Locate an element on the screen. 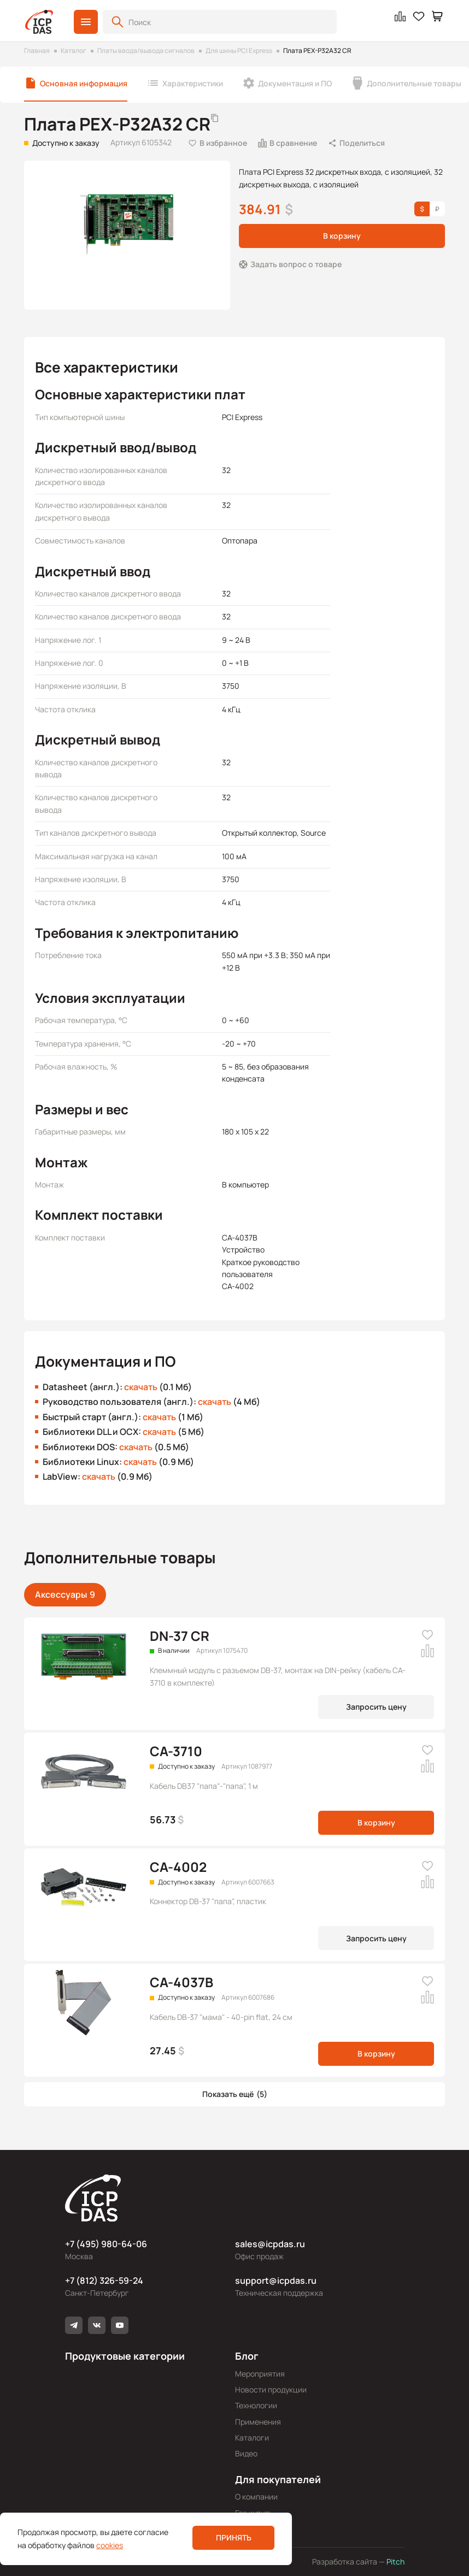 The height and width of the screenshot is (2576, 469). CA-4037B is located at coordinates (181, 1982).